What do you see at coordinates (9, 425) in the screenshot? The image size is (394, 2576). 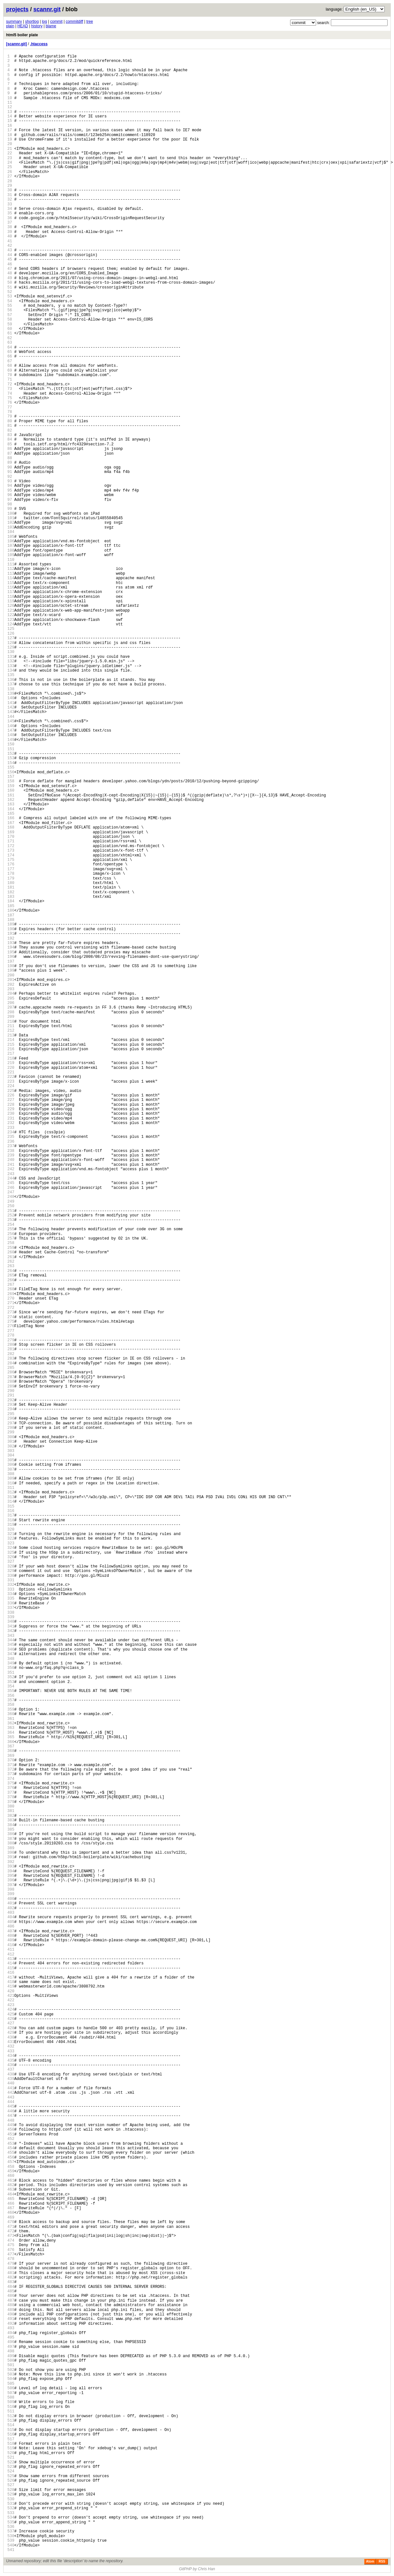 I see `81` at bounding box center [9, 425].